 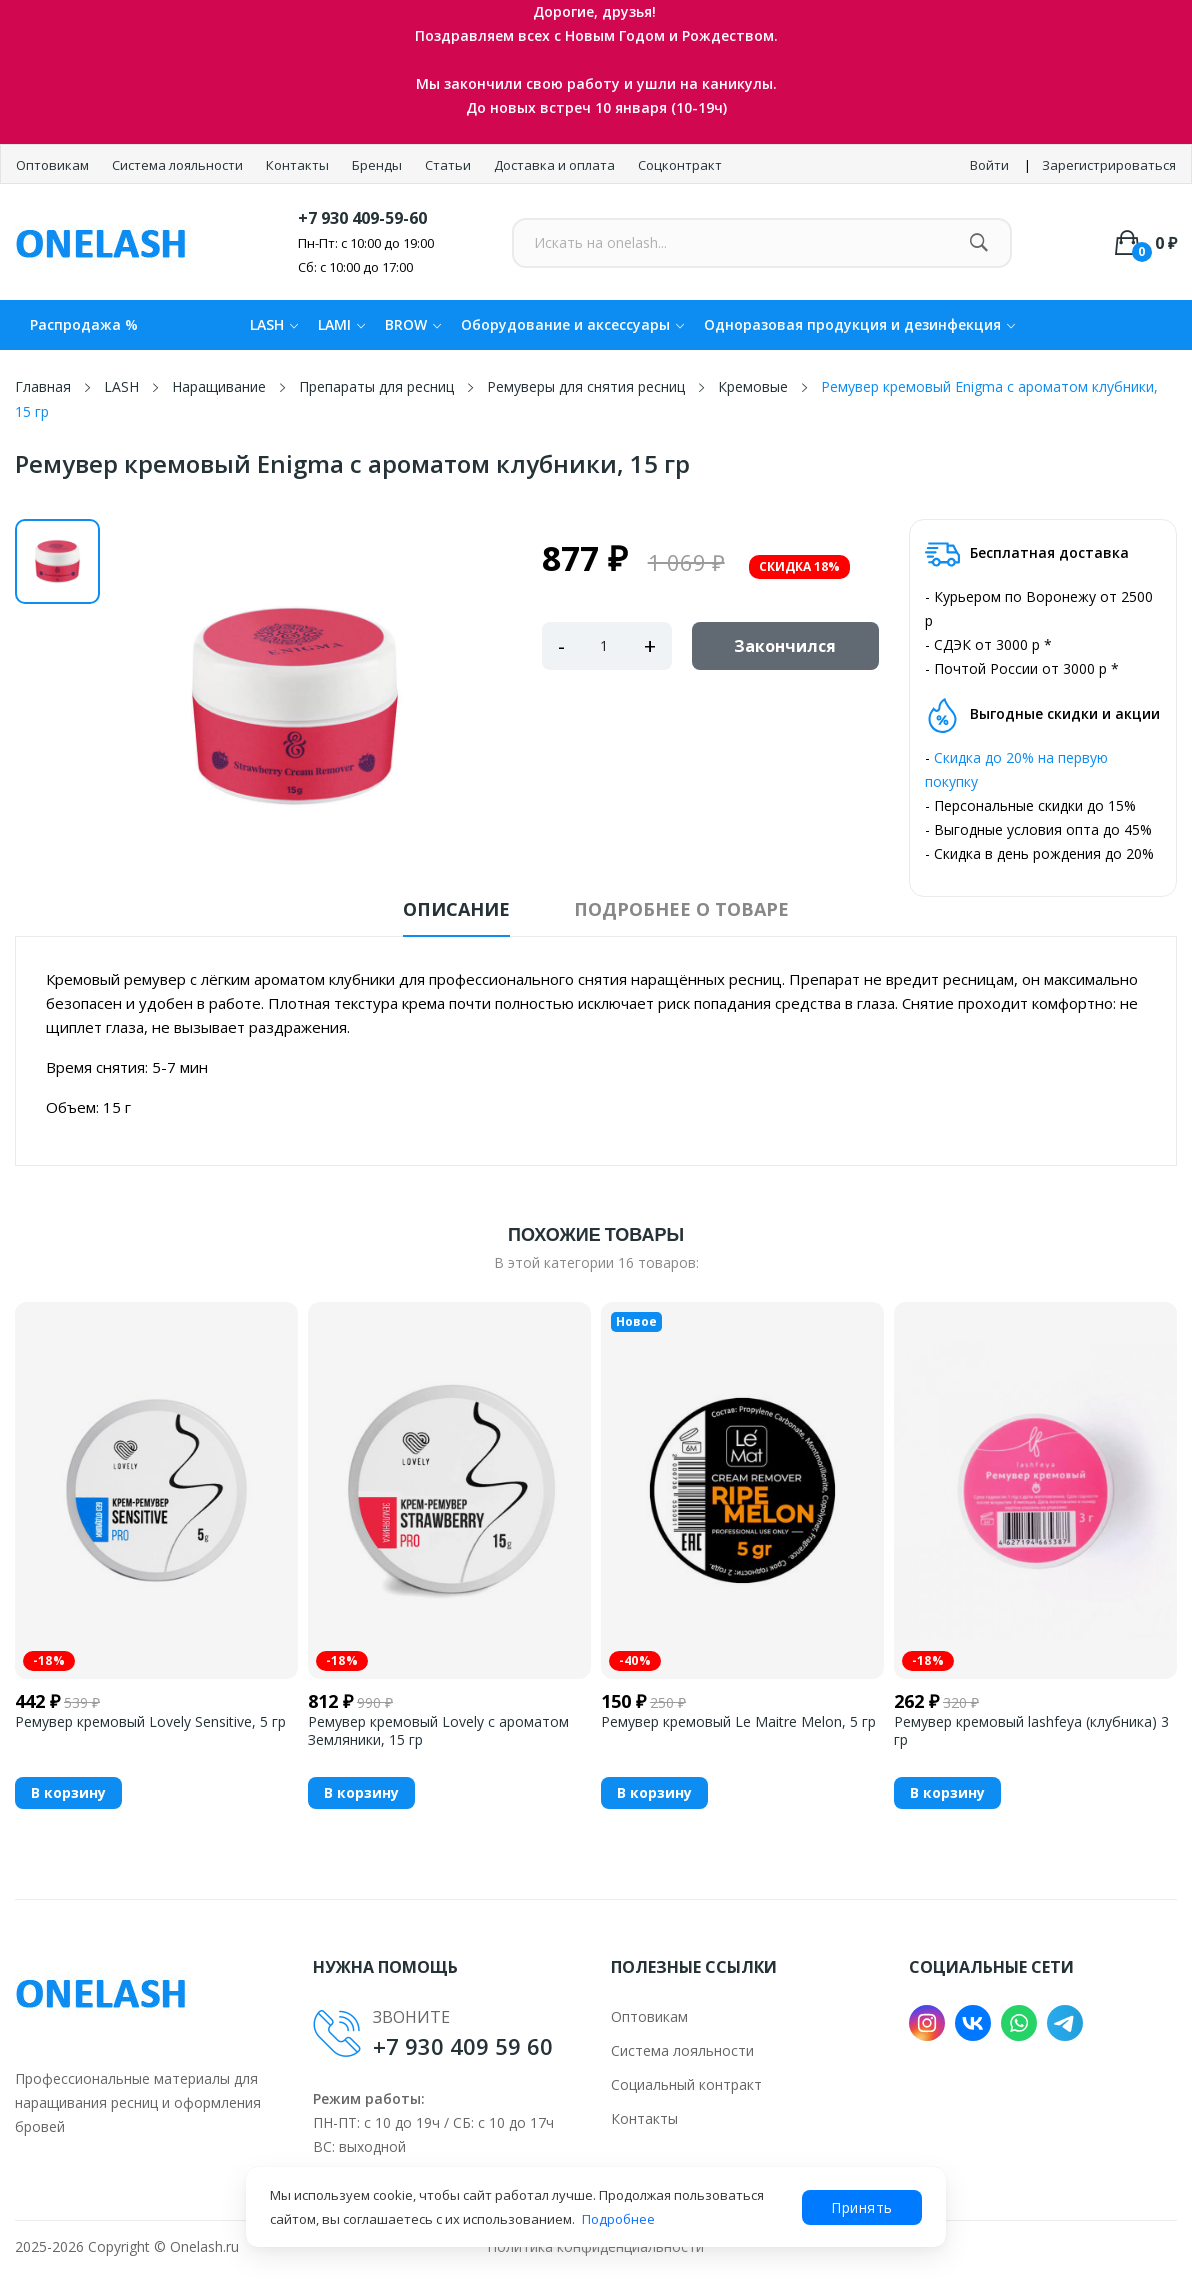 What do you see at coordinates (179, 165) in the screenshot?
I see `Система лояльности` at bounding box center [179, 165].